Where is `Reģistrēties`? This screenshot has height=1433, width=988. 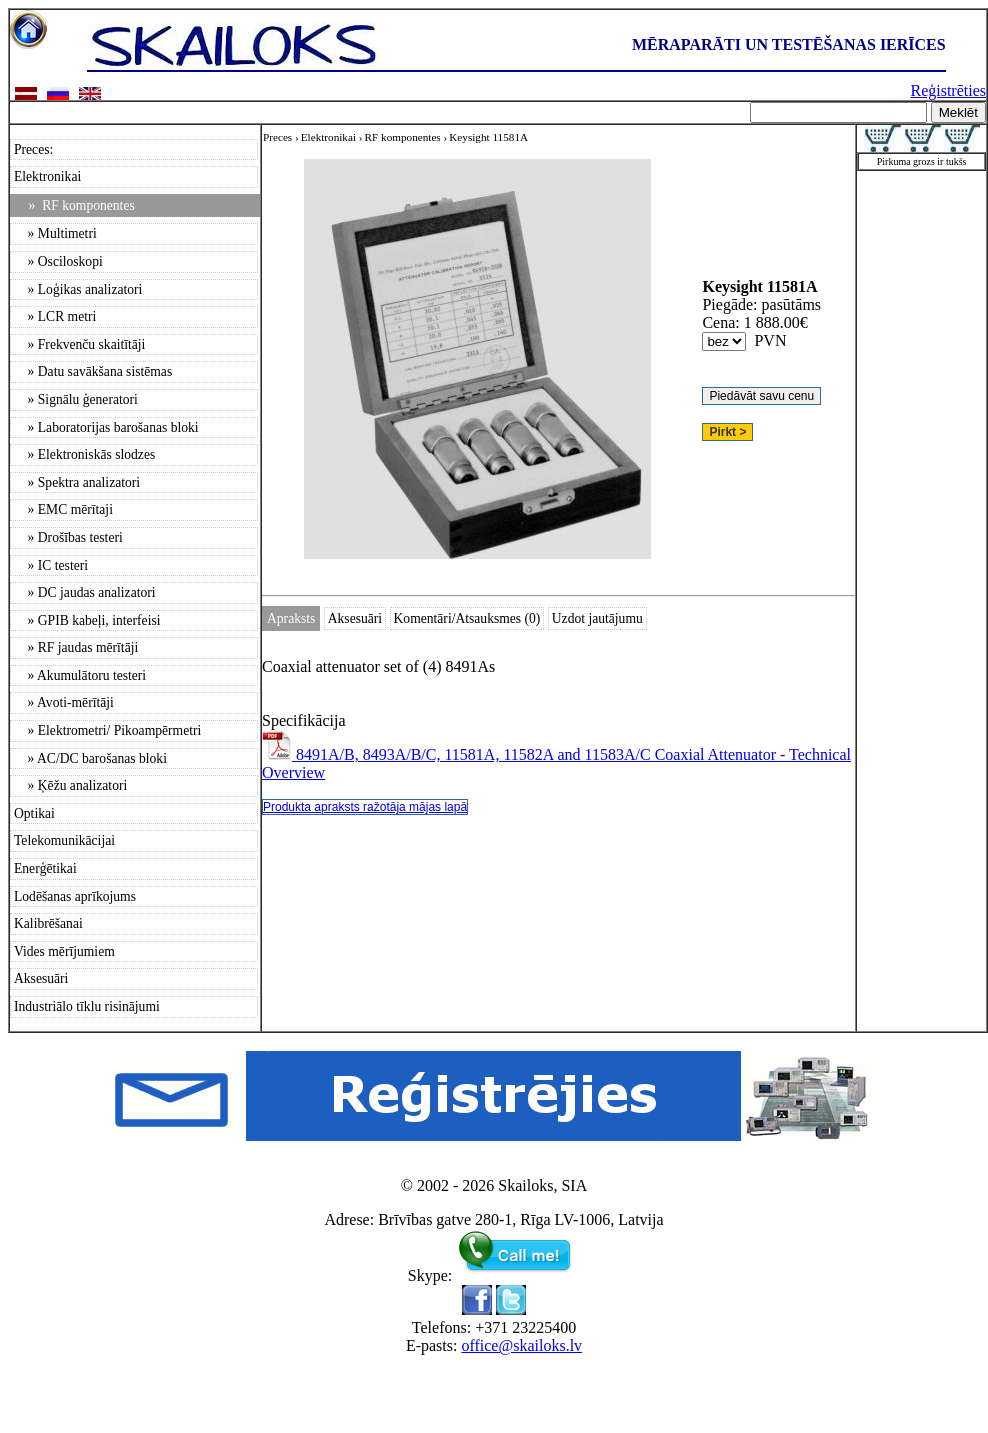 Reģistrēties is located at coordinates (948, 90).